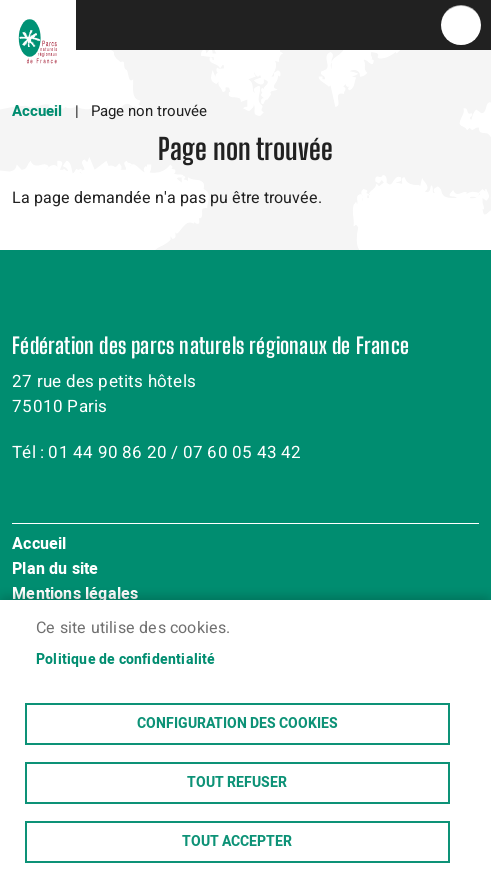 This screenshot has height=887, width=491. What do you see at coordinates (37, 111) in the screenshot?
I see `Accueil` at bounding box center [37, 111].